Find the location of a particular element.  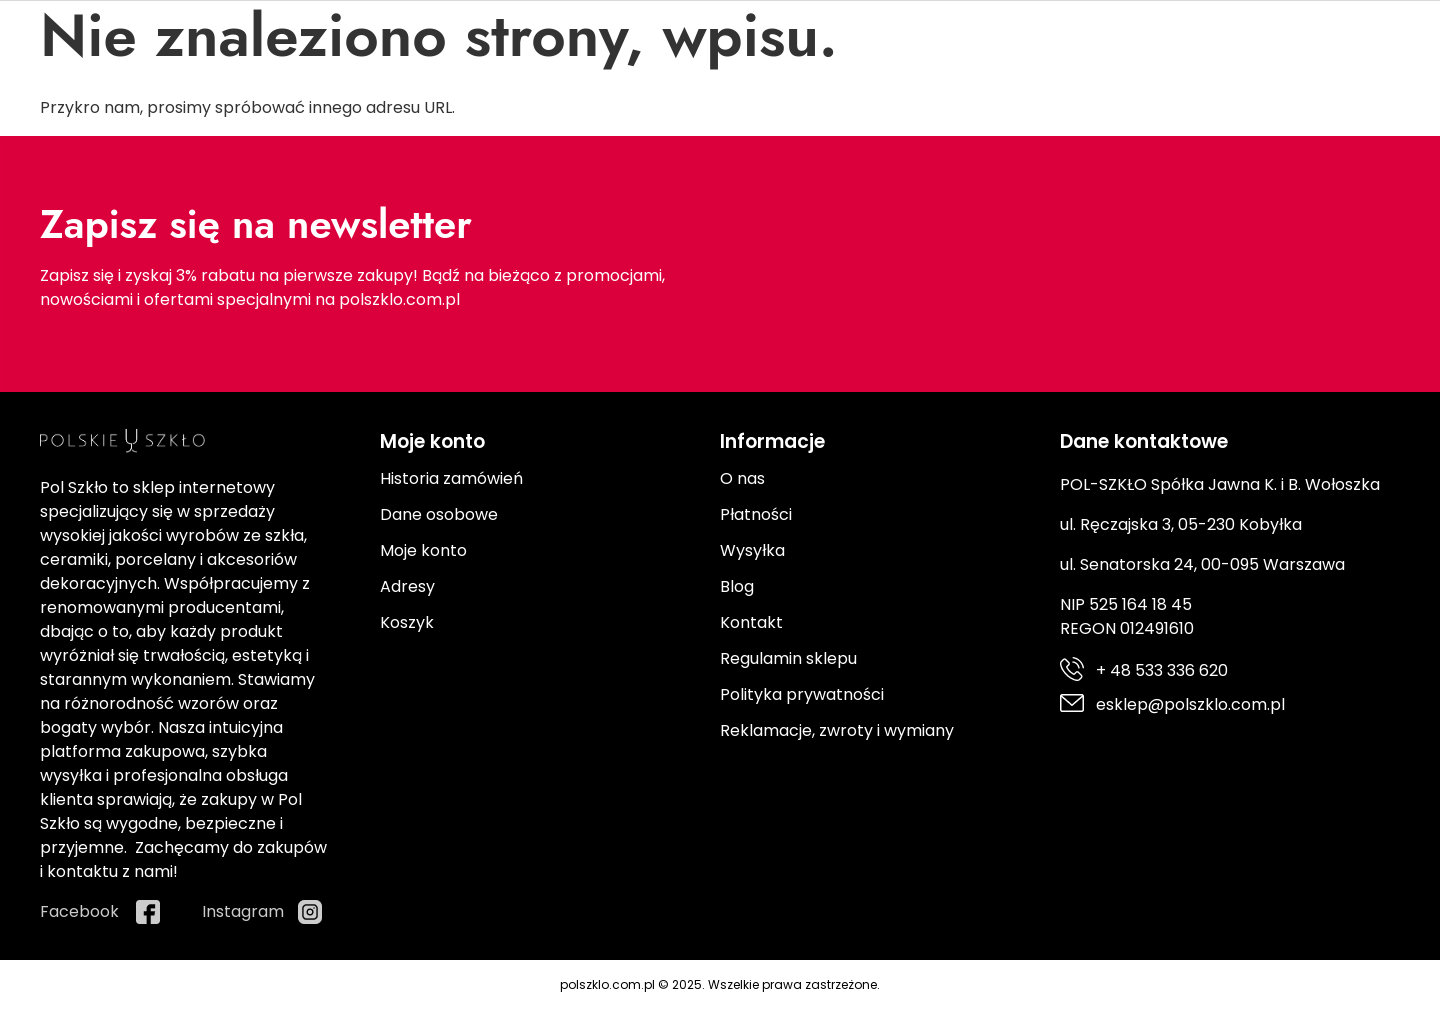

[Moje konto] is located at coordinates (1275, 122).